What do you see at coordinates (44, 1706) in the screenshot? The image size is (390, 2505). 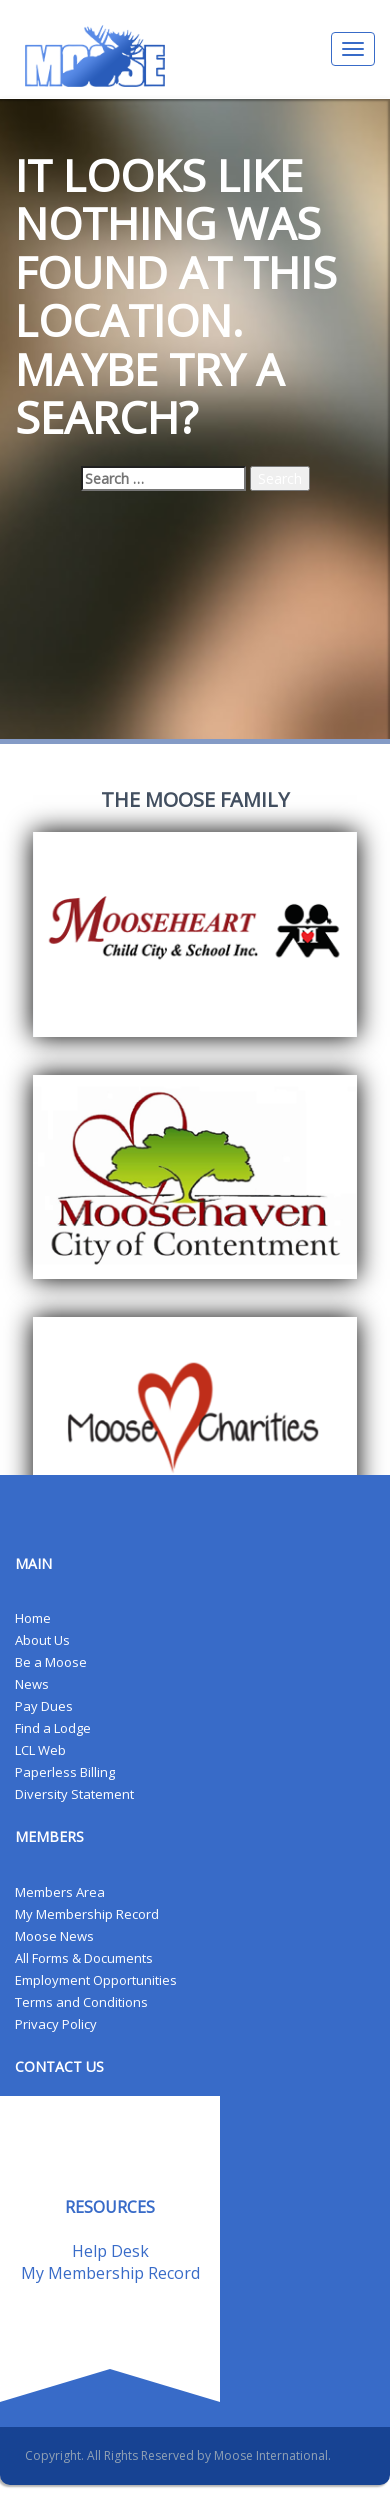 I see `Pay Dues` at bounding box center [44, 1706].